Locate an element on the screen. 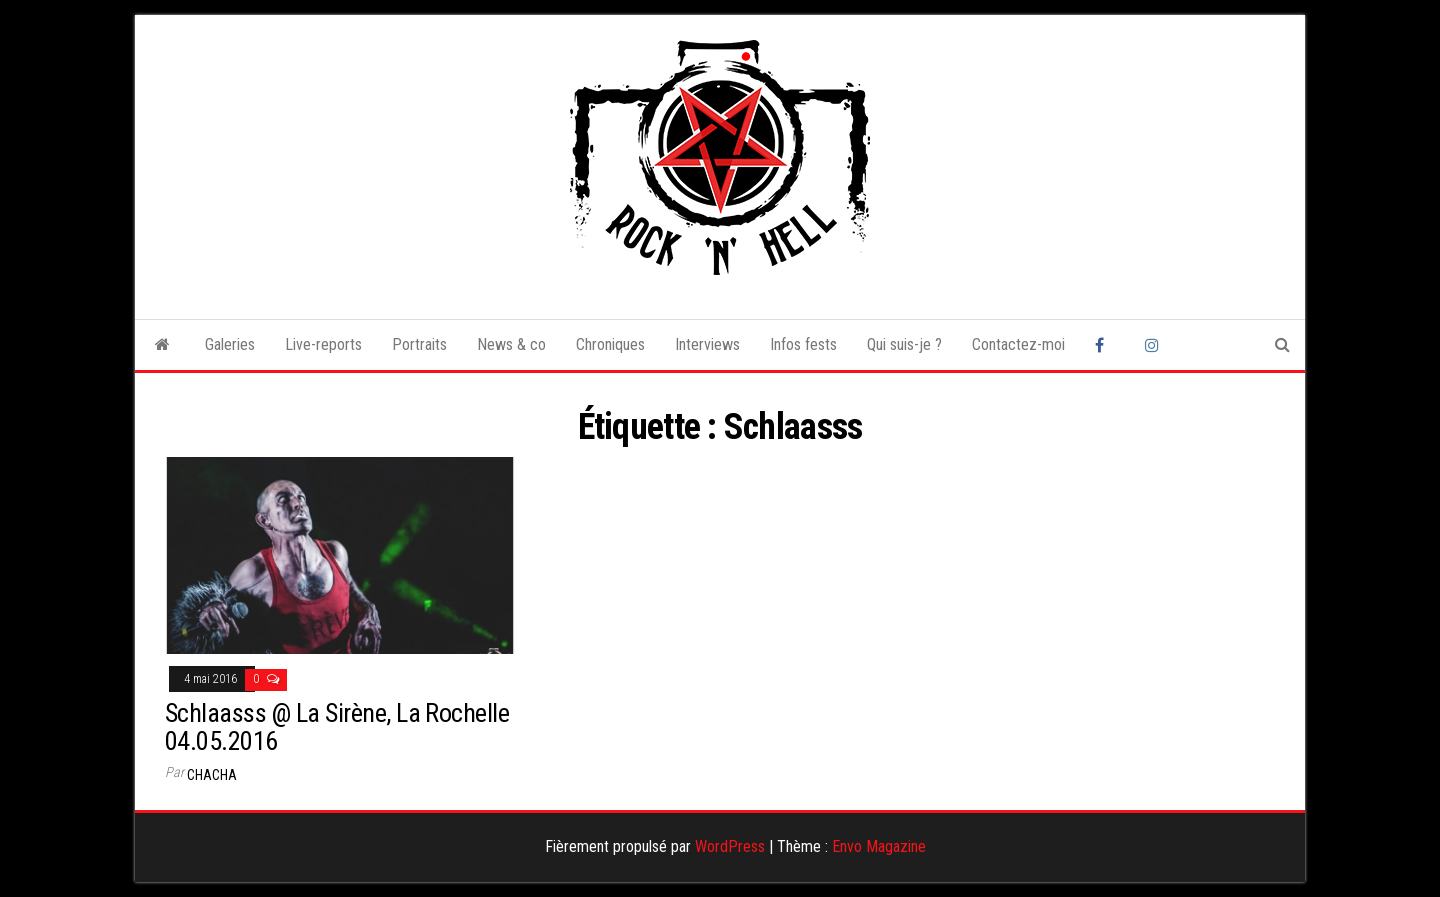 This screenshot has height=897, width=1440. Live-reports is located at coordinates (323, 344).